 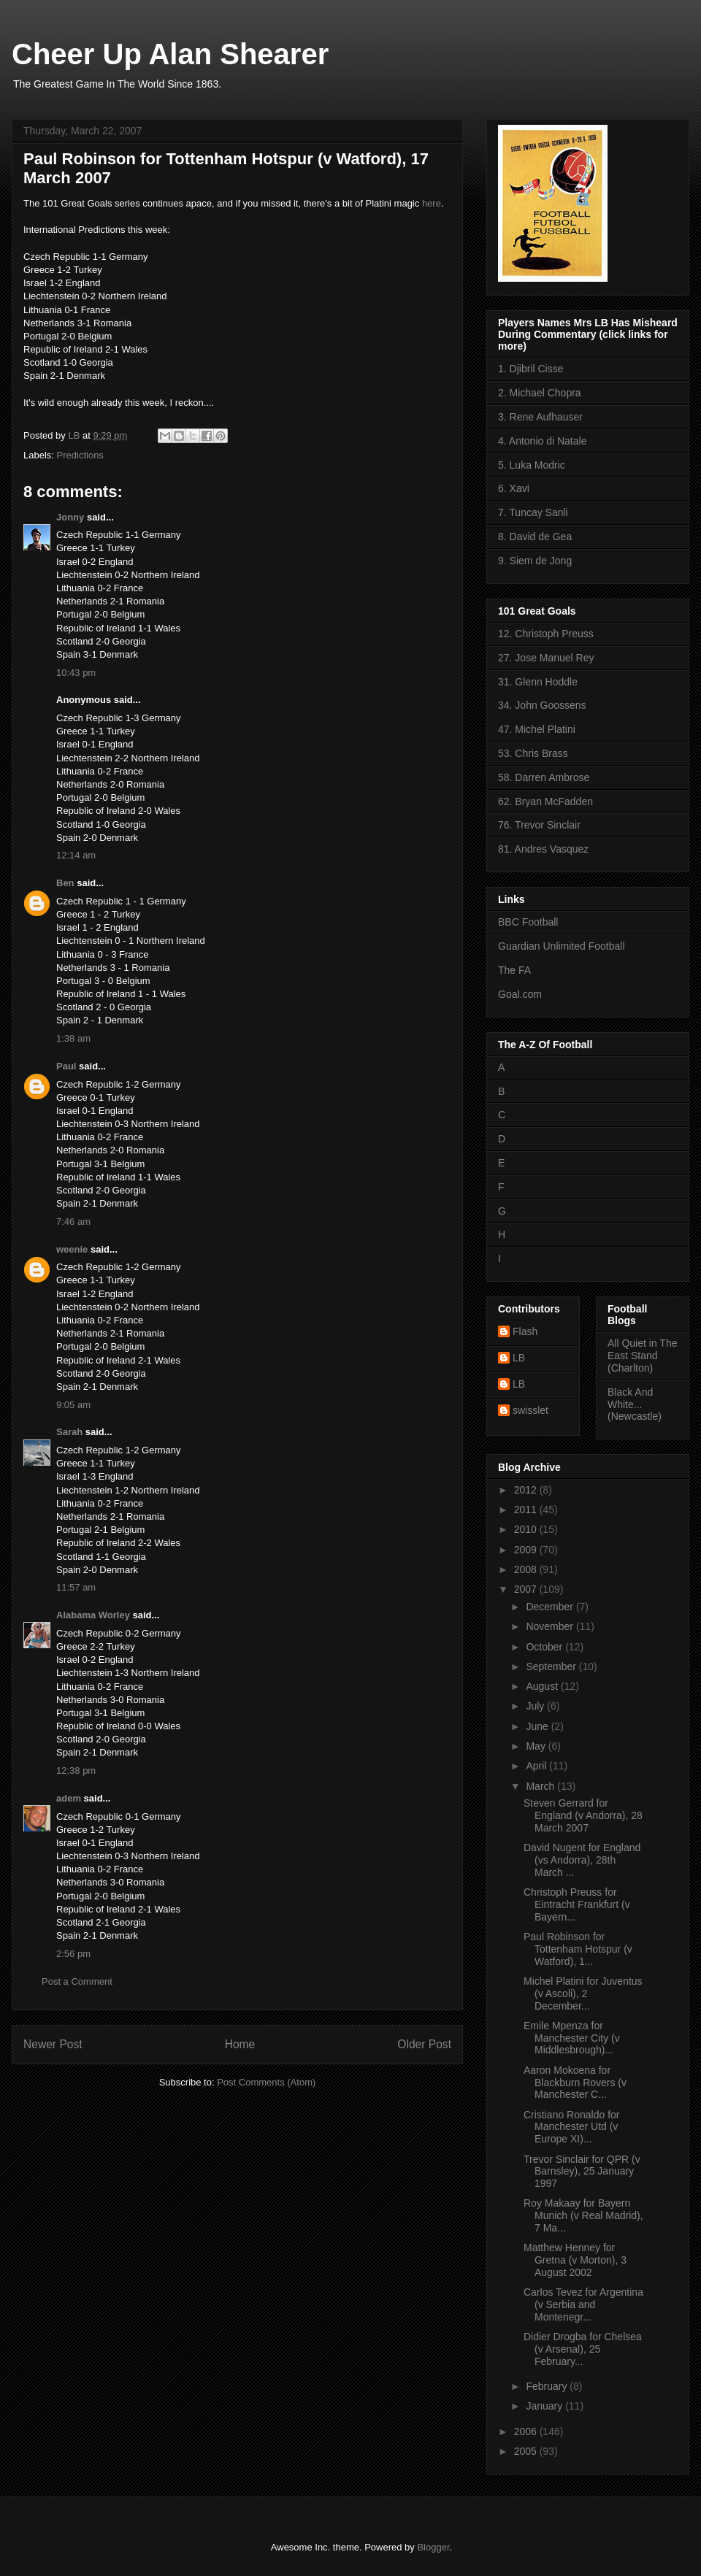 What do you see at coordinates (546, 658) in the screenshot?
I see `27. Jose Manuel Rey` at bounding box center [546, 658].